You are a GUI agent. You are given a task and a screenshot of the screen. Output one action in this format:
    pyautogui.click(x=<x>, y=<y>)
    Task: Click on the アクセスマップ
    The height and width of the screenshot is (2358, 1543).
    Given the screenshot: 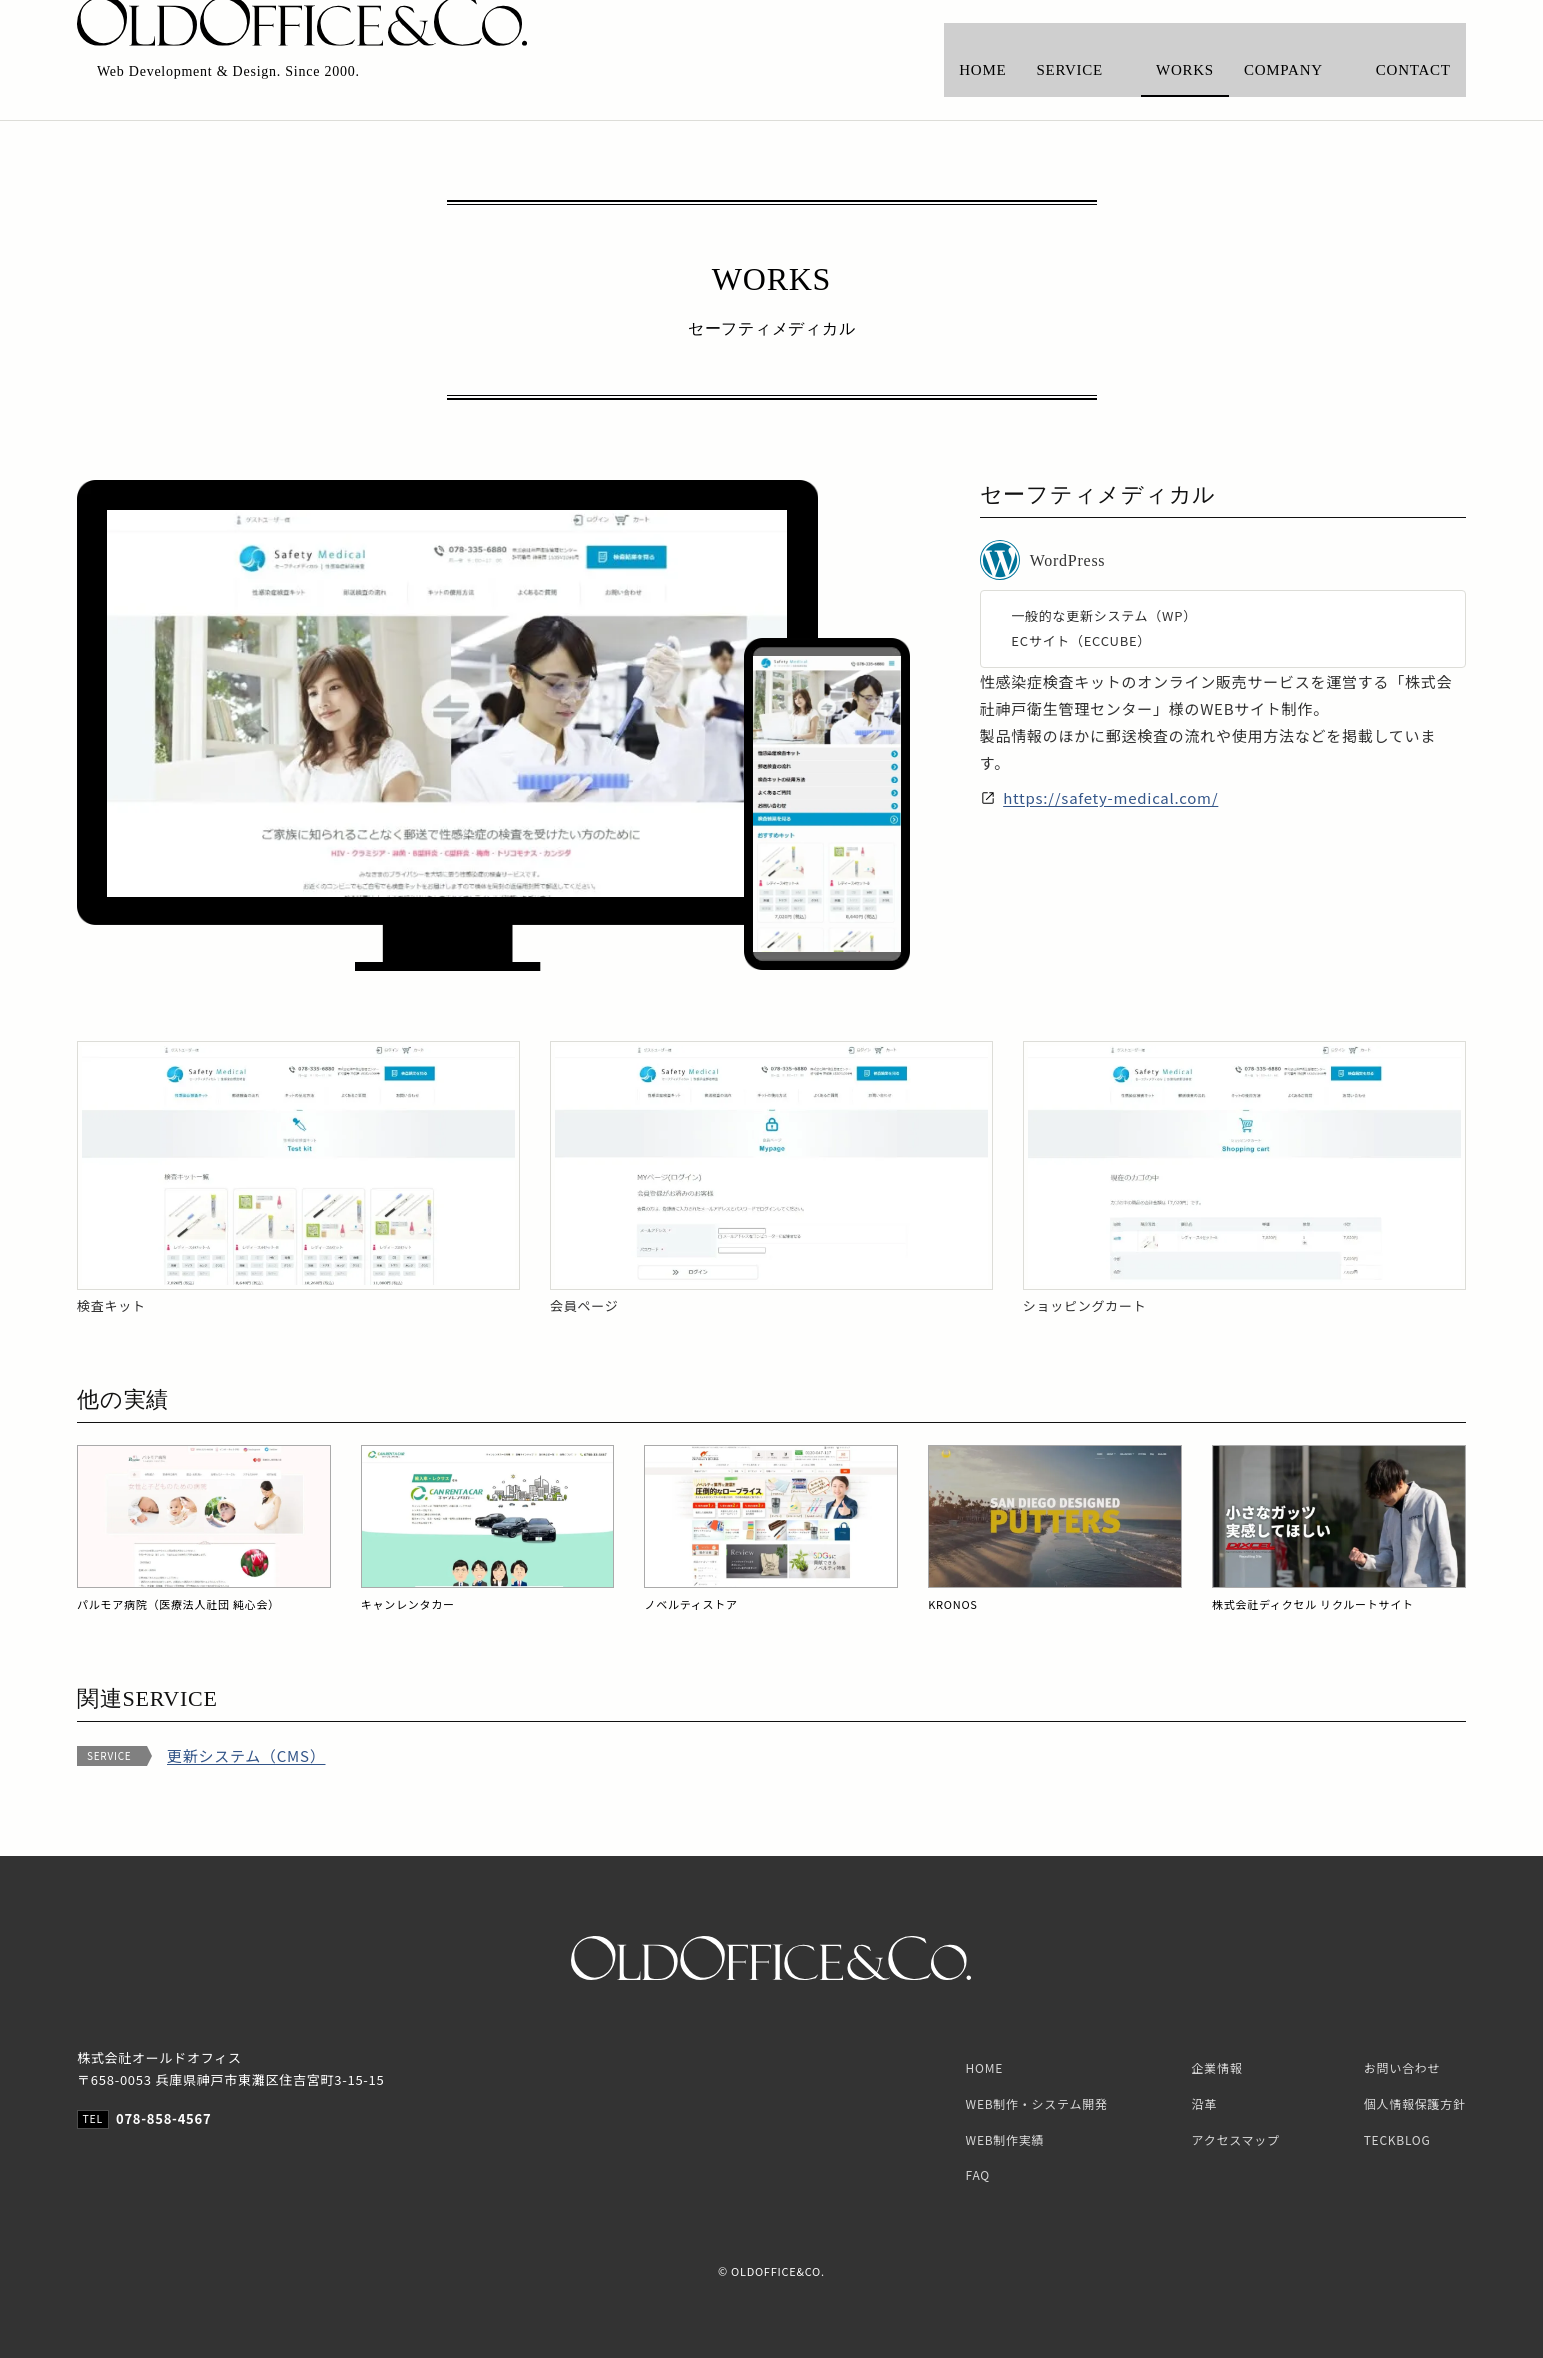 What is the action you would take?
    pyautogui.click(x=1236, y=2139)
    